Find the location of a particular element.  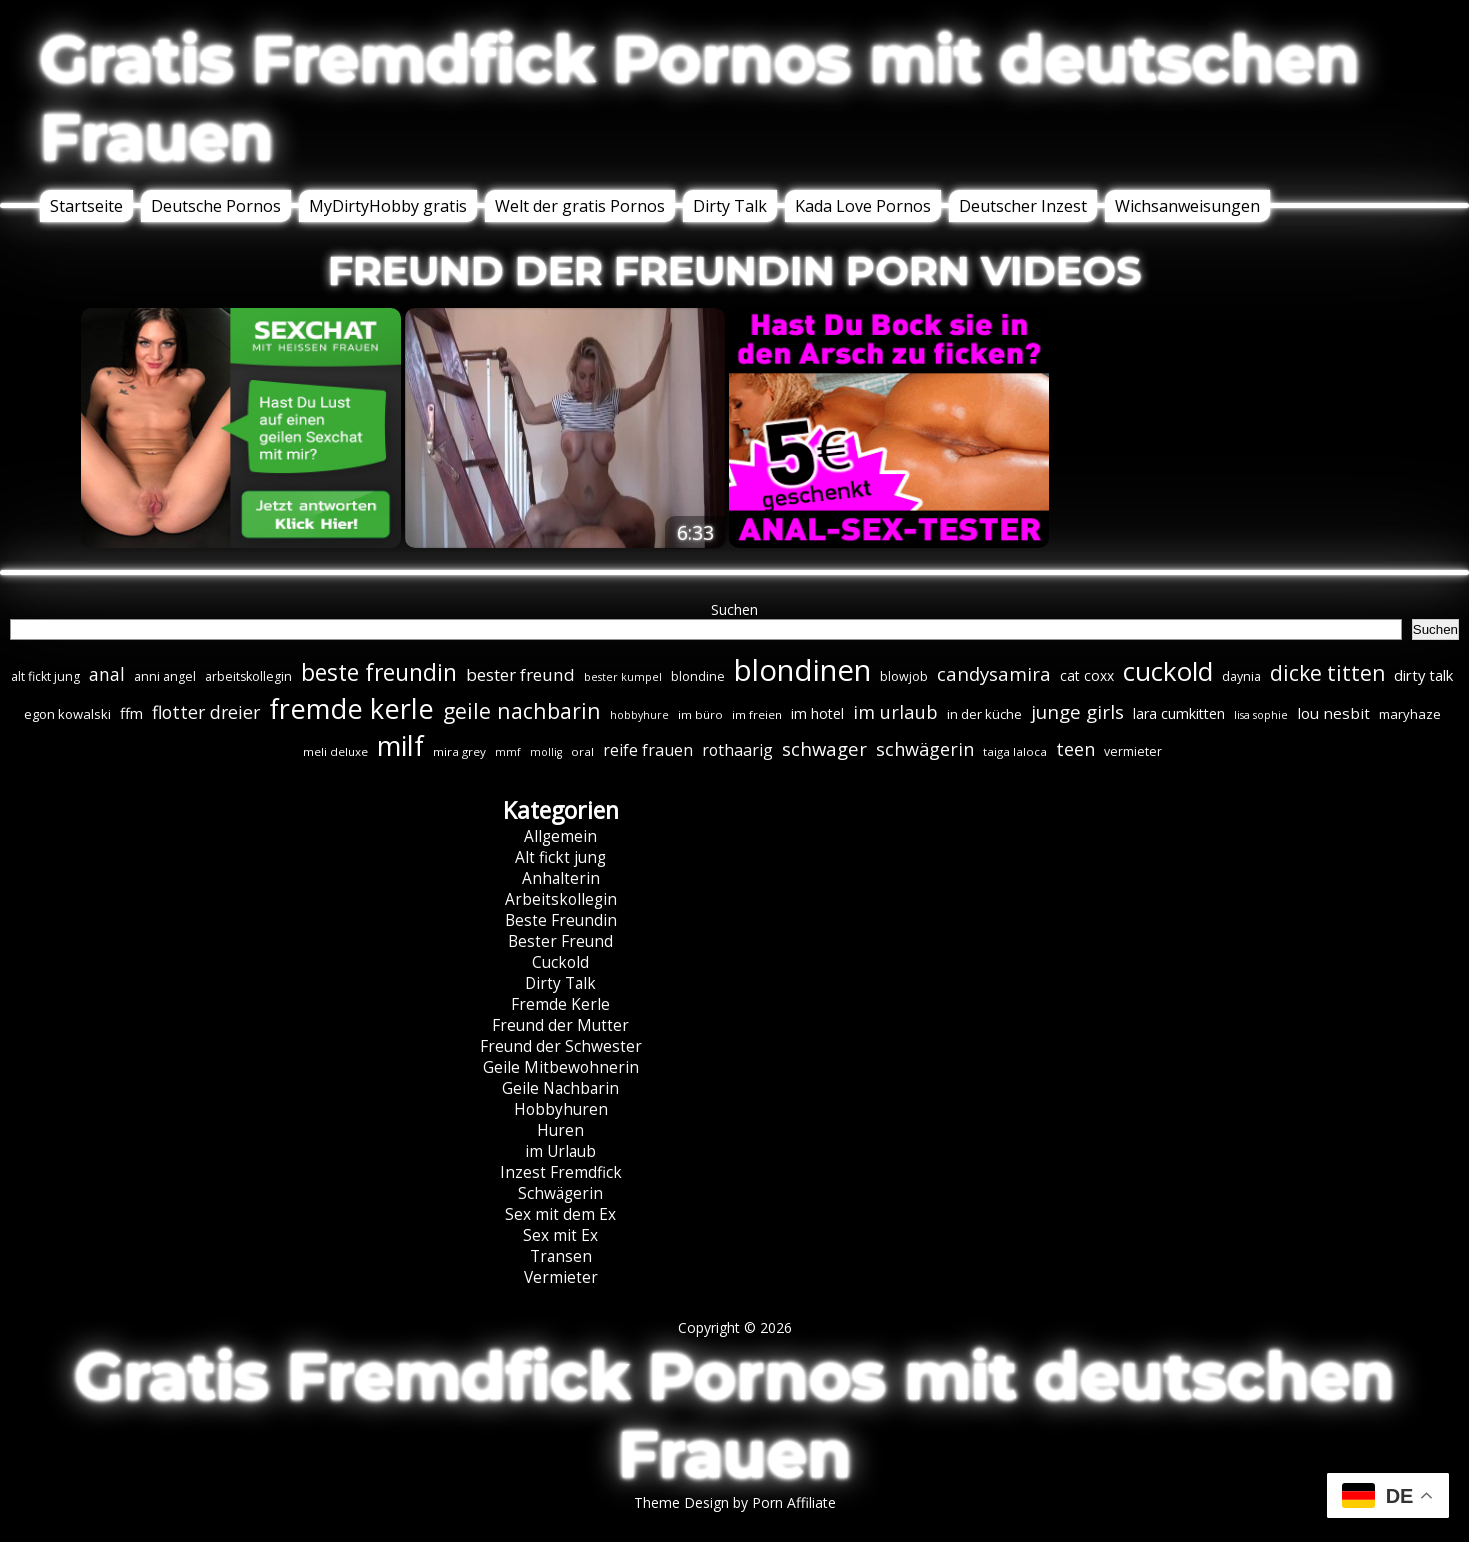

anal [anal (18 Einträge)] is located at coordinates (107, 674).